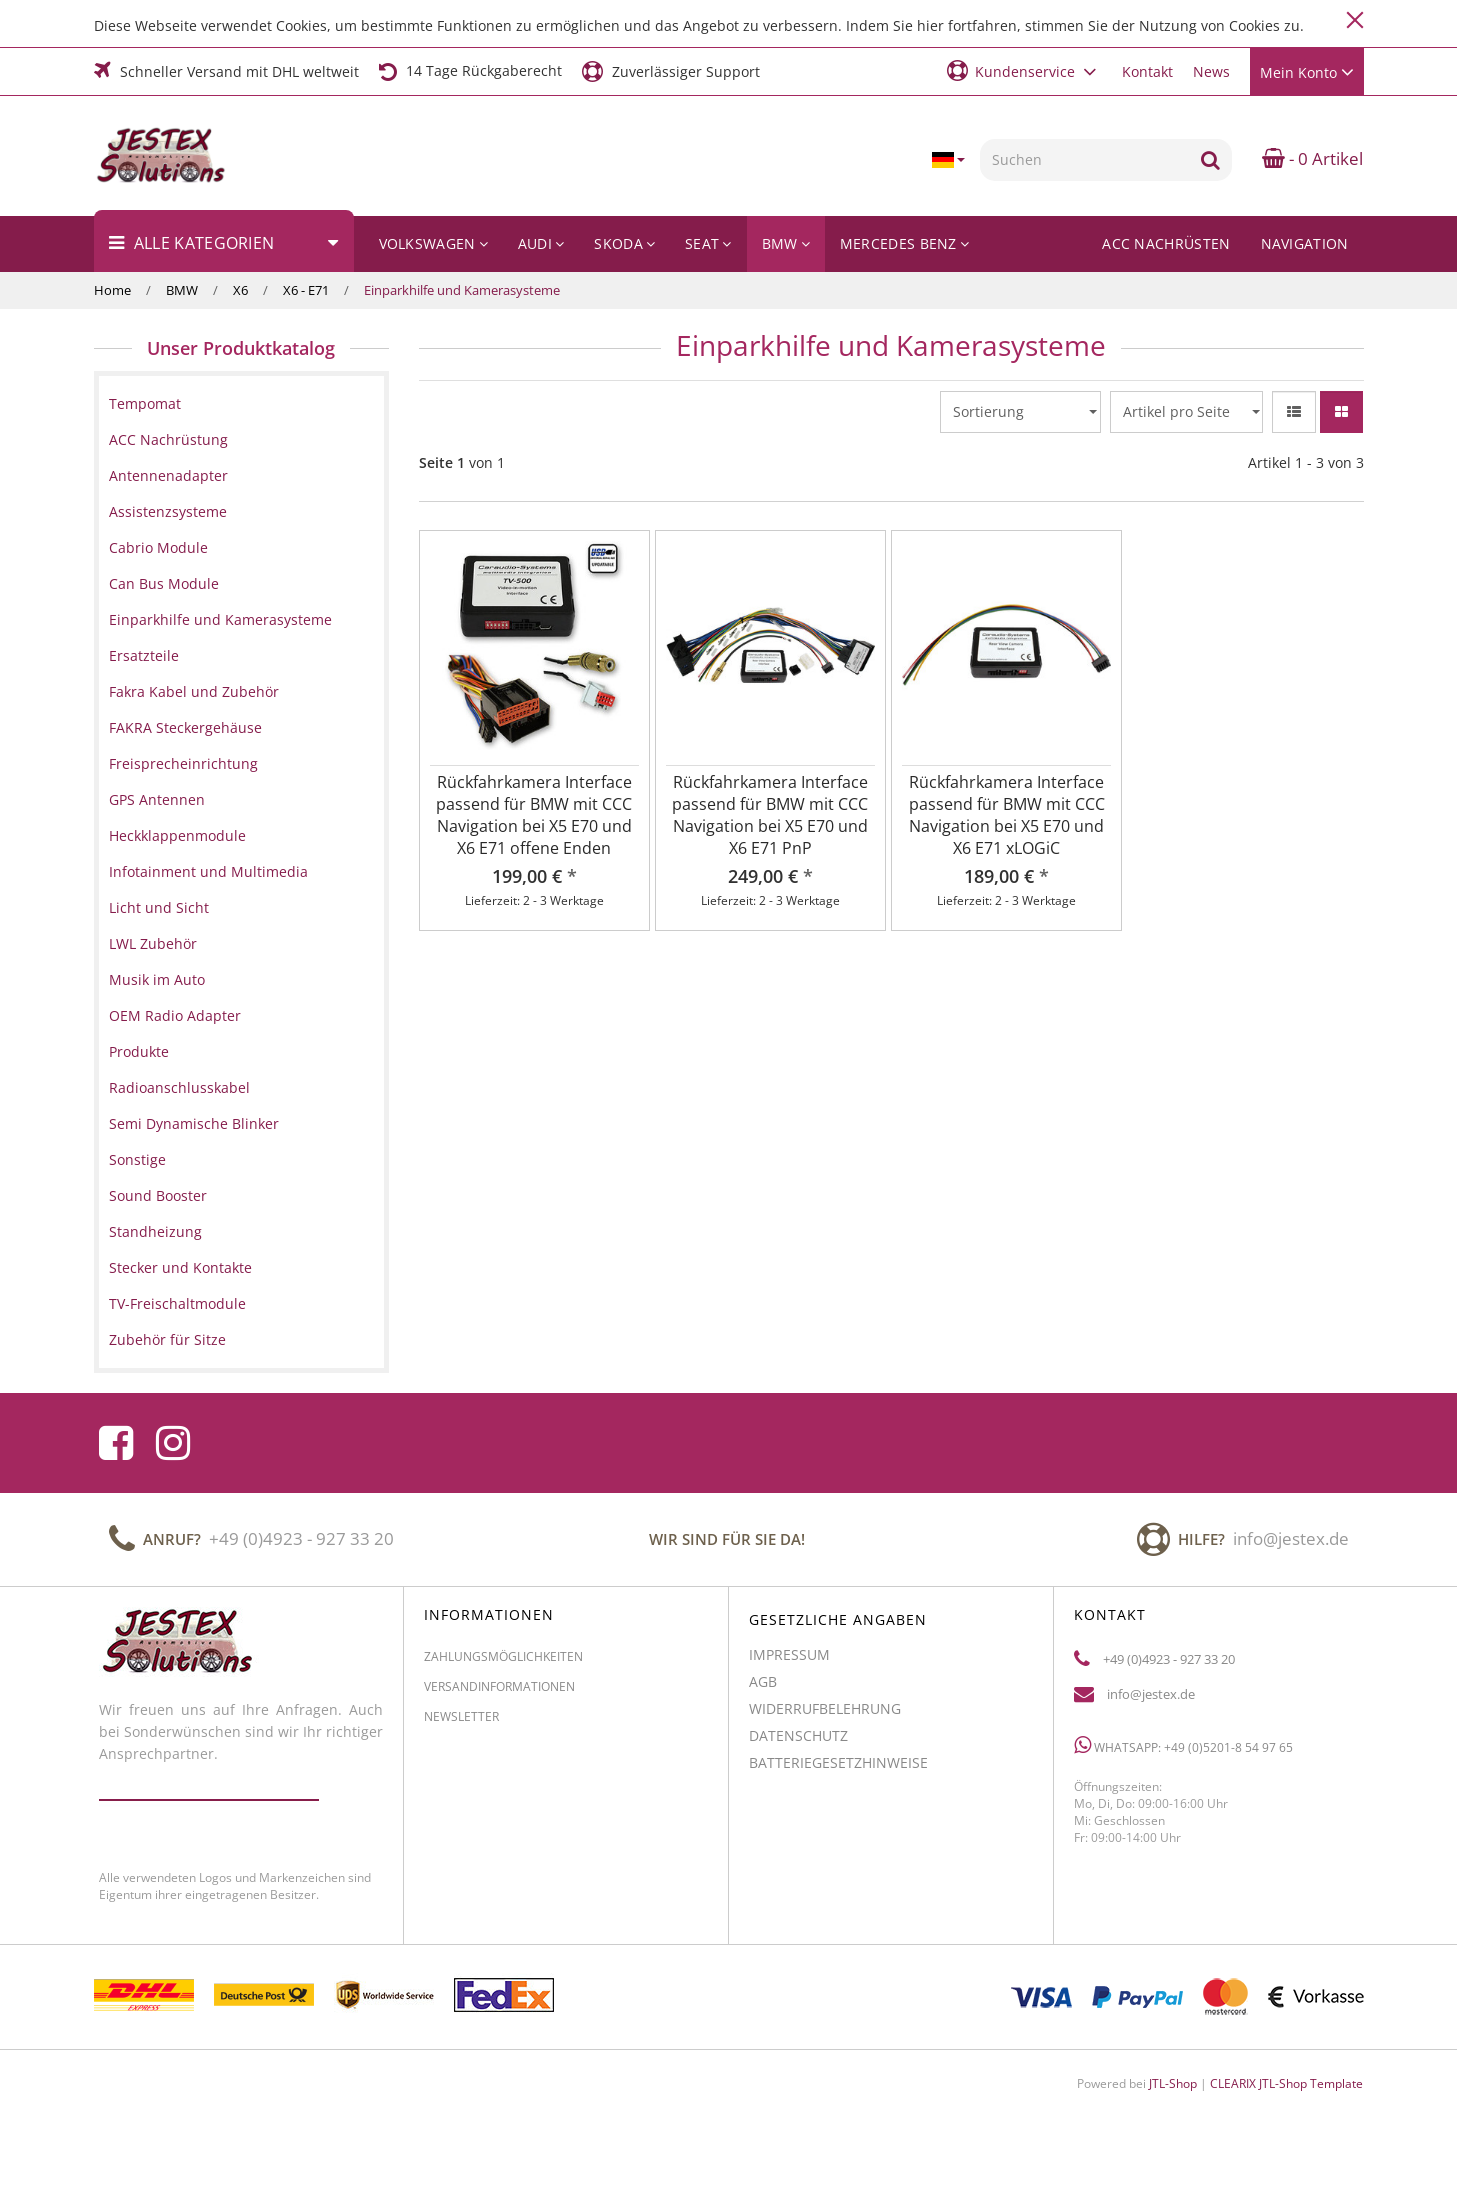 Image resolution: width=1457 pixels, height=2193 pixels. I want to click on News, so click(1211, 71).